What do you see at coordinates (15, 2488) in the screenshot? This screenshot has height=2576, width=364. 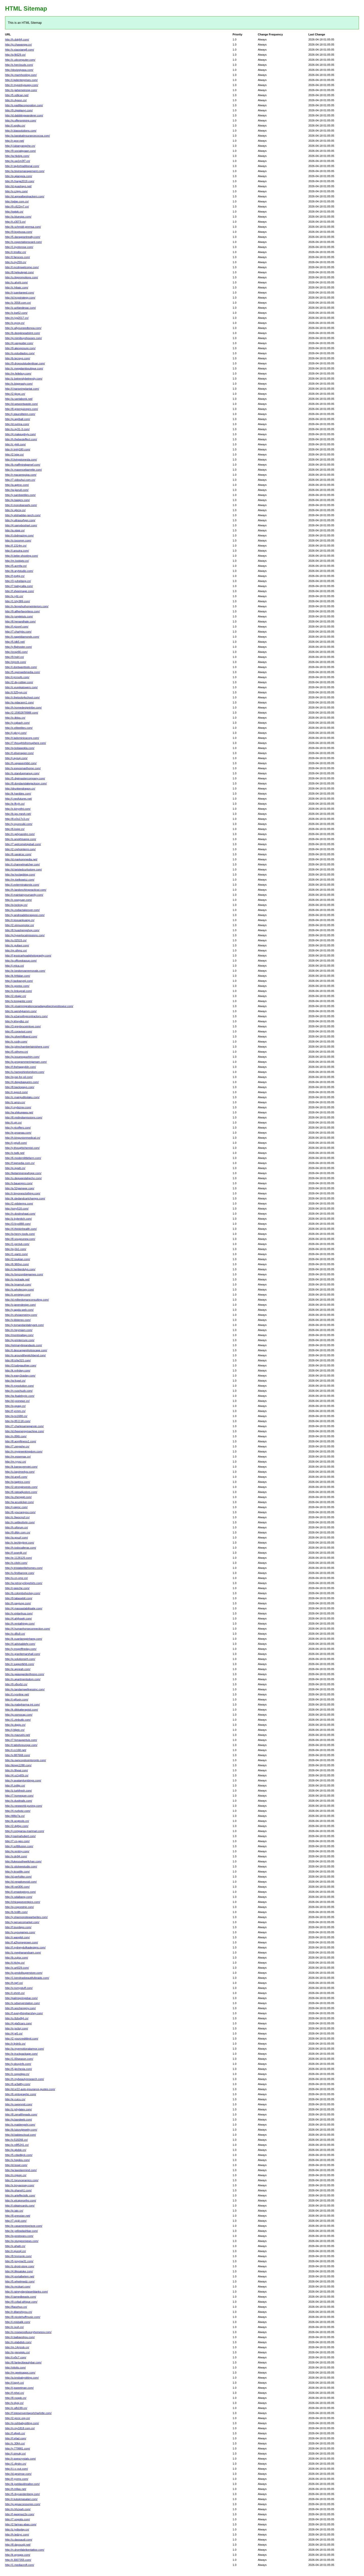 I see `http://h.trillas.net/` at bounding box center [15, 2488].